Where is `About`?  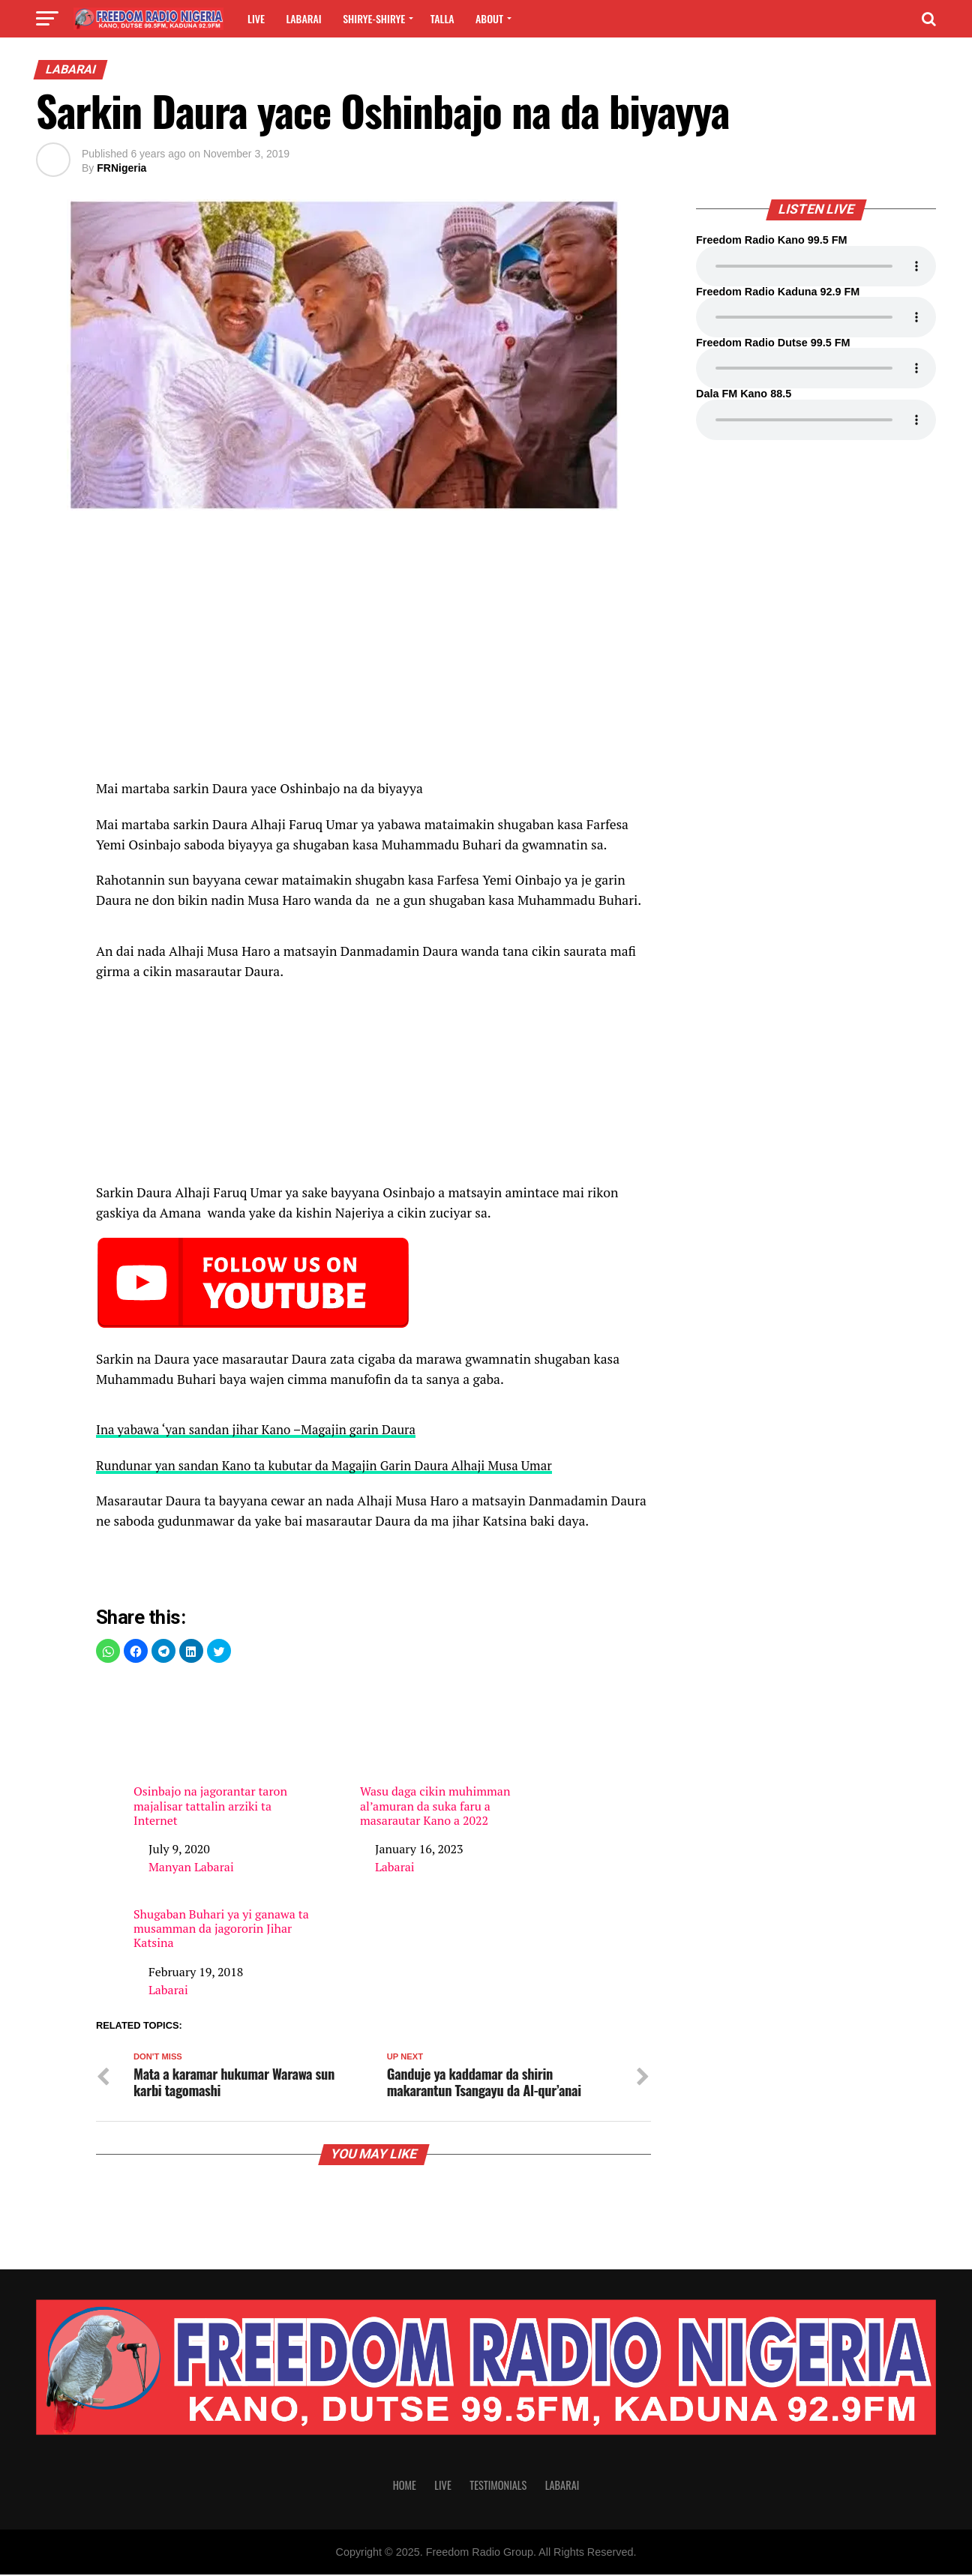
About is located at coordinates (489, 18).